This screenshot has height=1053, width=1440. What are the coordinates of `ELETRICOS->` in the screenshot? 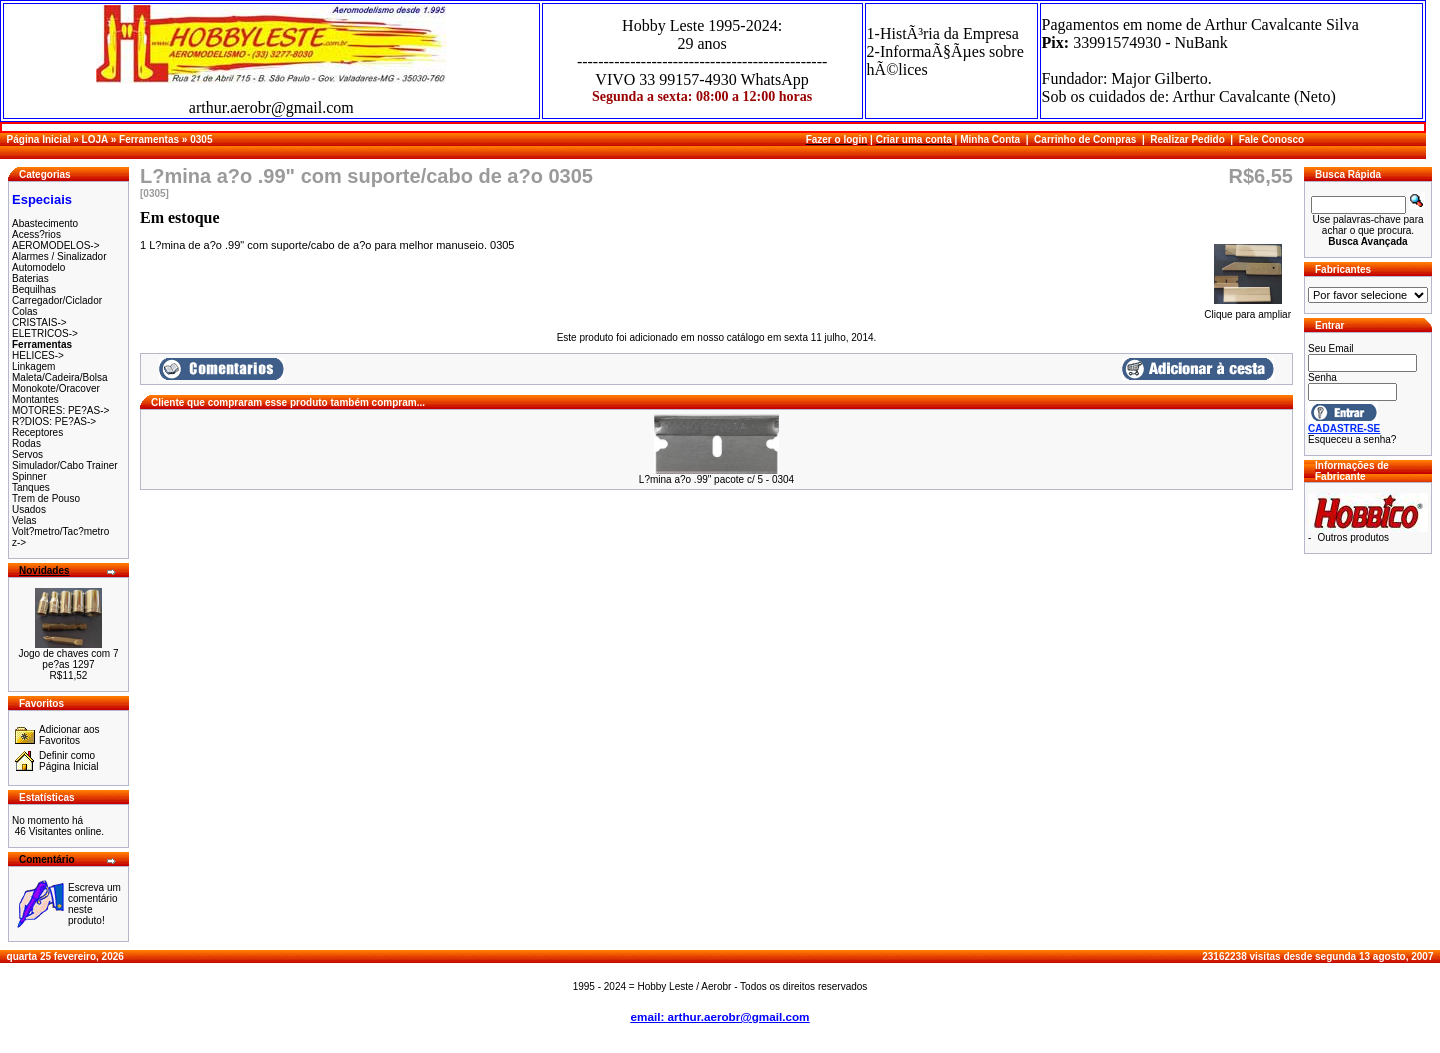 It's located at (45, 333).